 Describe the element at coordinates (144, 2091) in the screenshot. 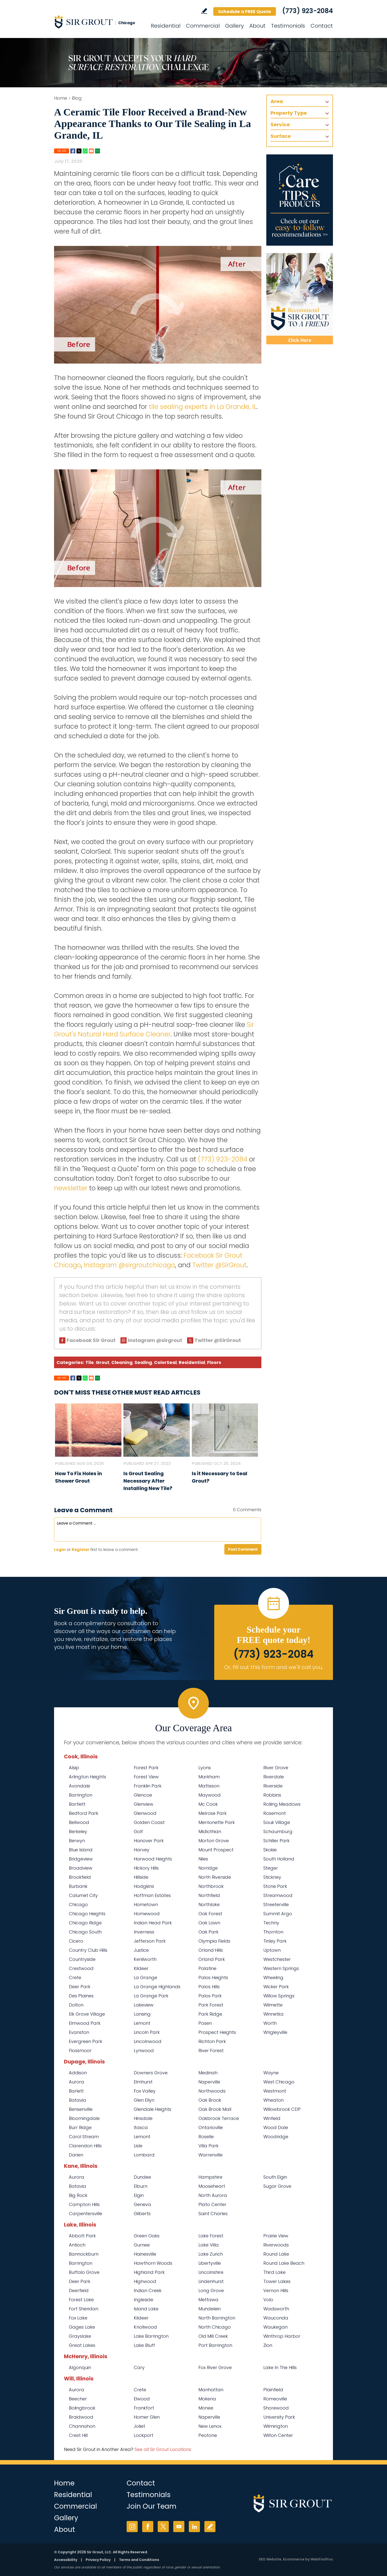

I see `Fox Valley` at that location.